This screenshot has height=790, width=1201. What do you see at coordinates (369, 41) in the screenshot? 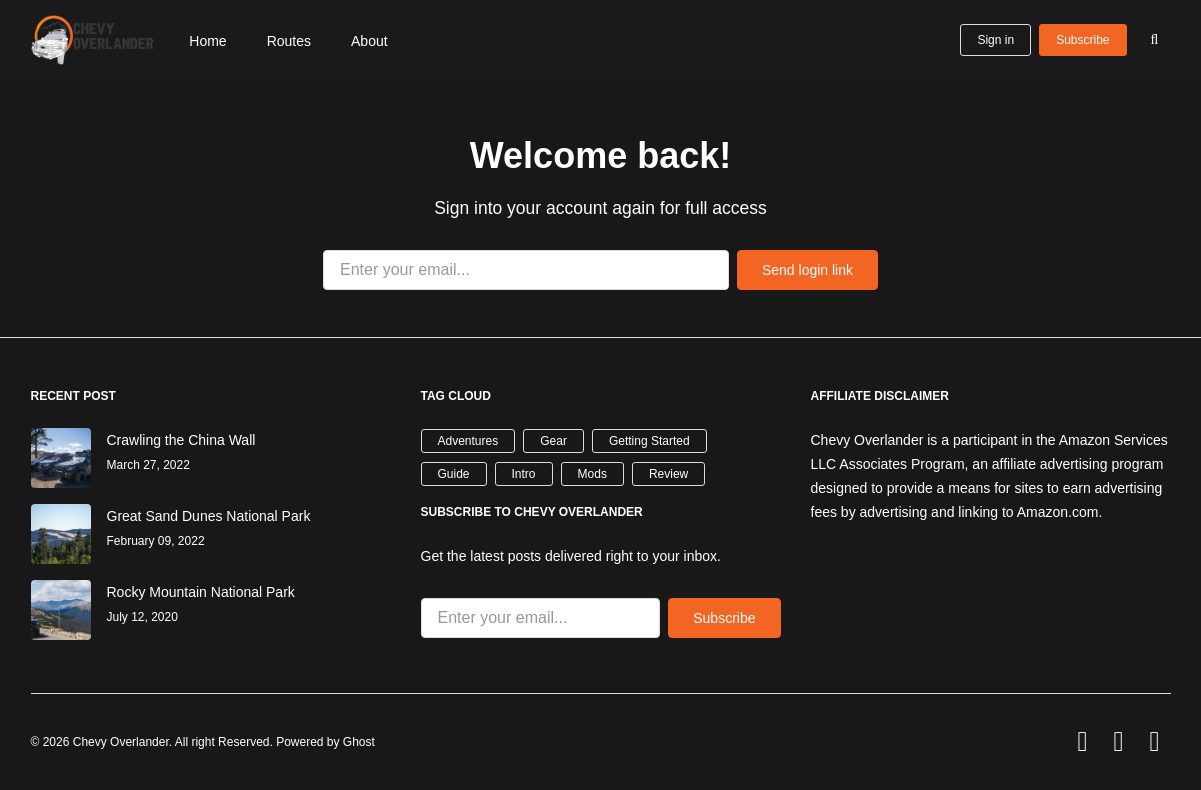
I see `About` at bounding box center [369, 41].